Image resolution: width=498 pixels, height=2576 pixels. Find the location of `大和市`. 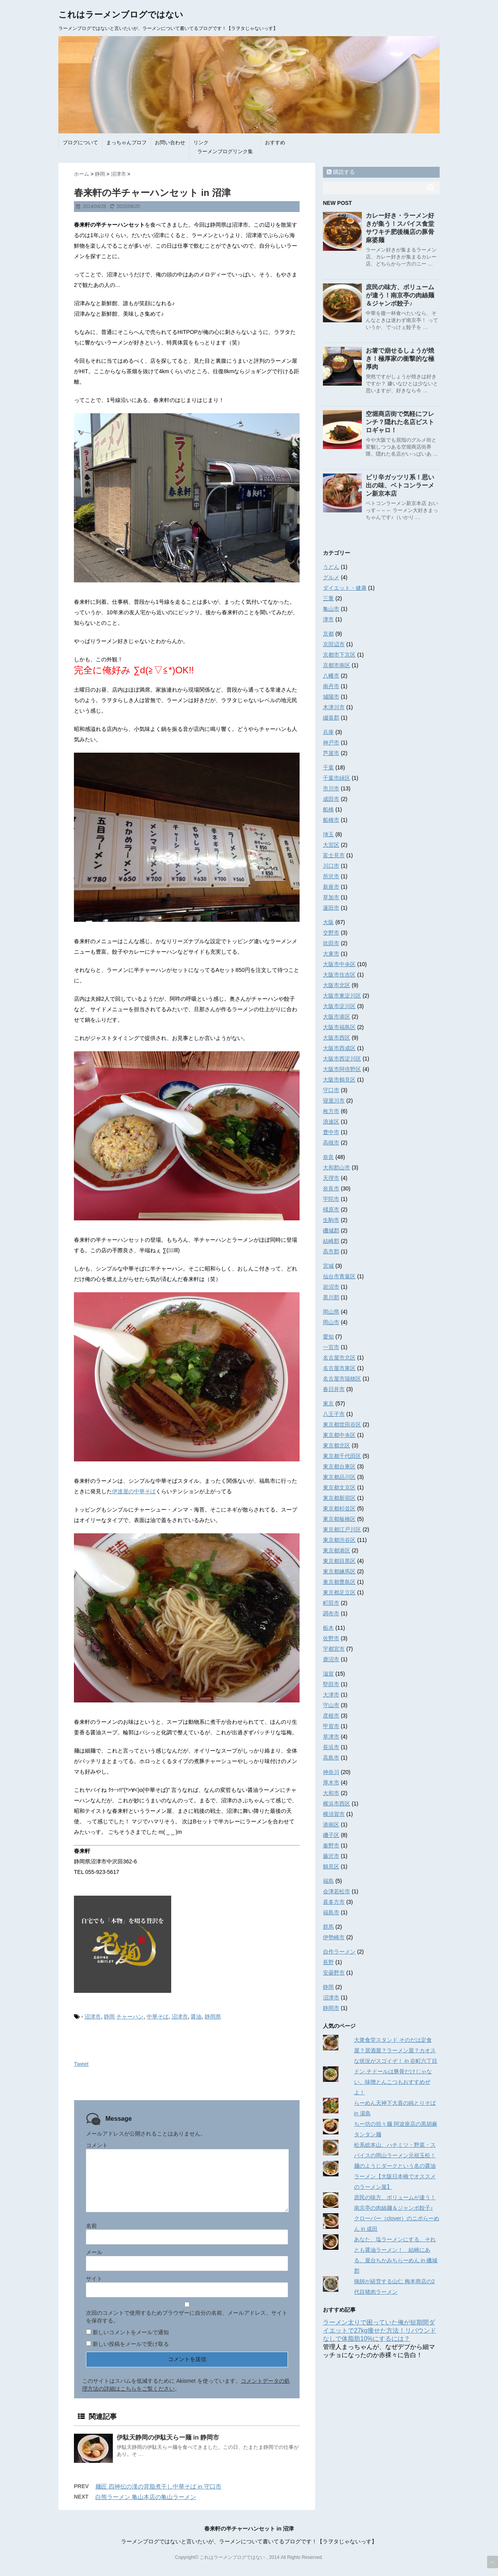

大和市 is located at coordinates (331, 1793).